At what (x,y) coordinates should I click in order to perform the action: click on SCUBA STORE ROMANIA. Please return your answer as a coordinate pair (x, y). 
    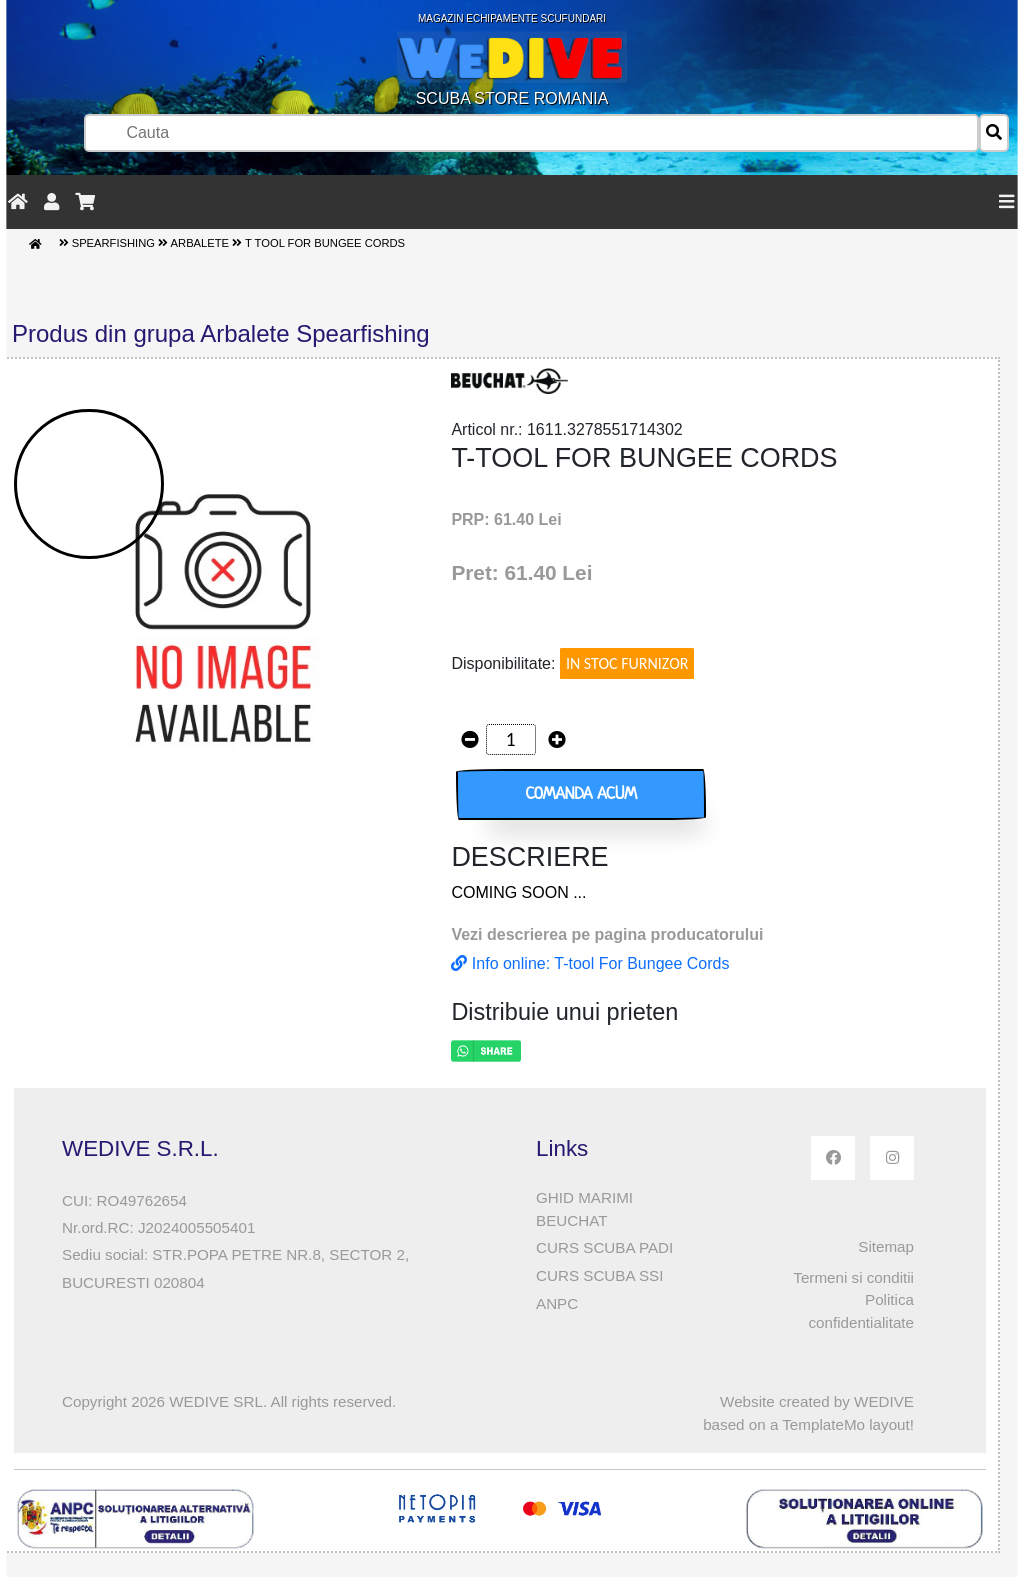
    Looking at the image, I should click on (512, 60).